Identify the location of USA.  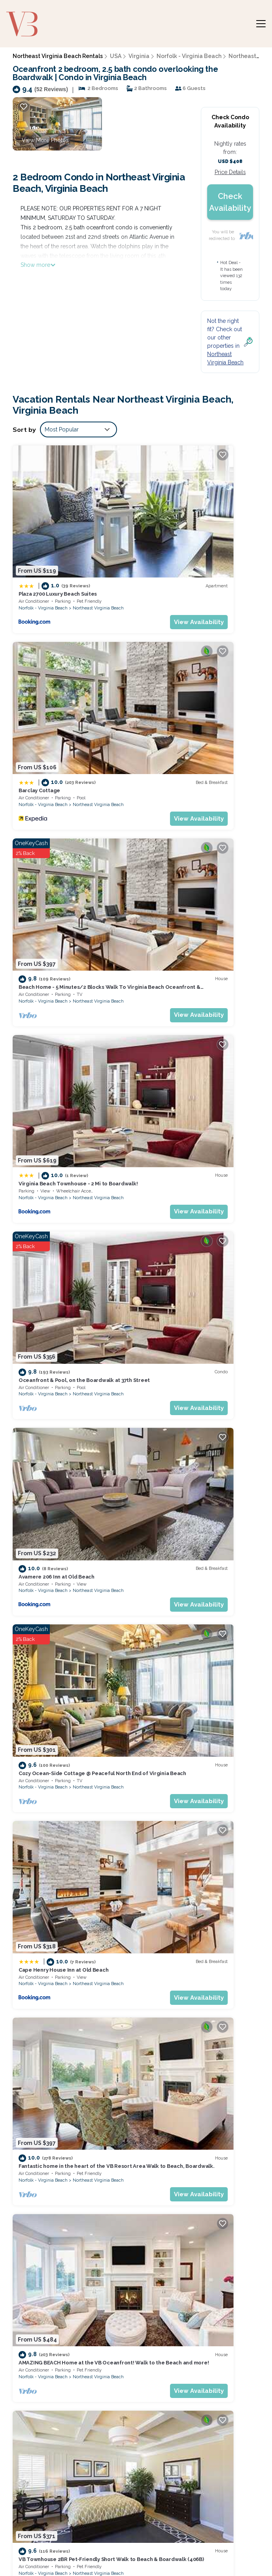
(115, 56).